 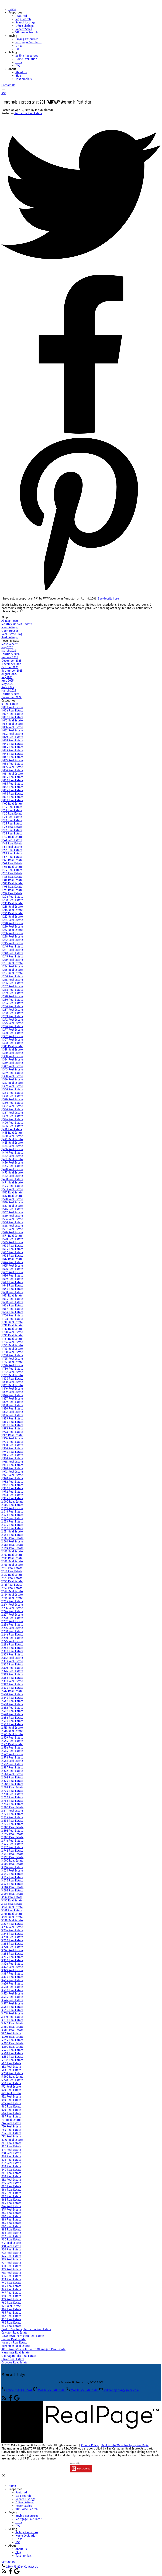 I want to click on 1,406 Real Estate, so click(x=12, y=1126).